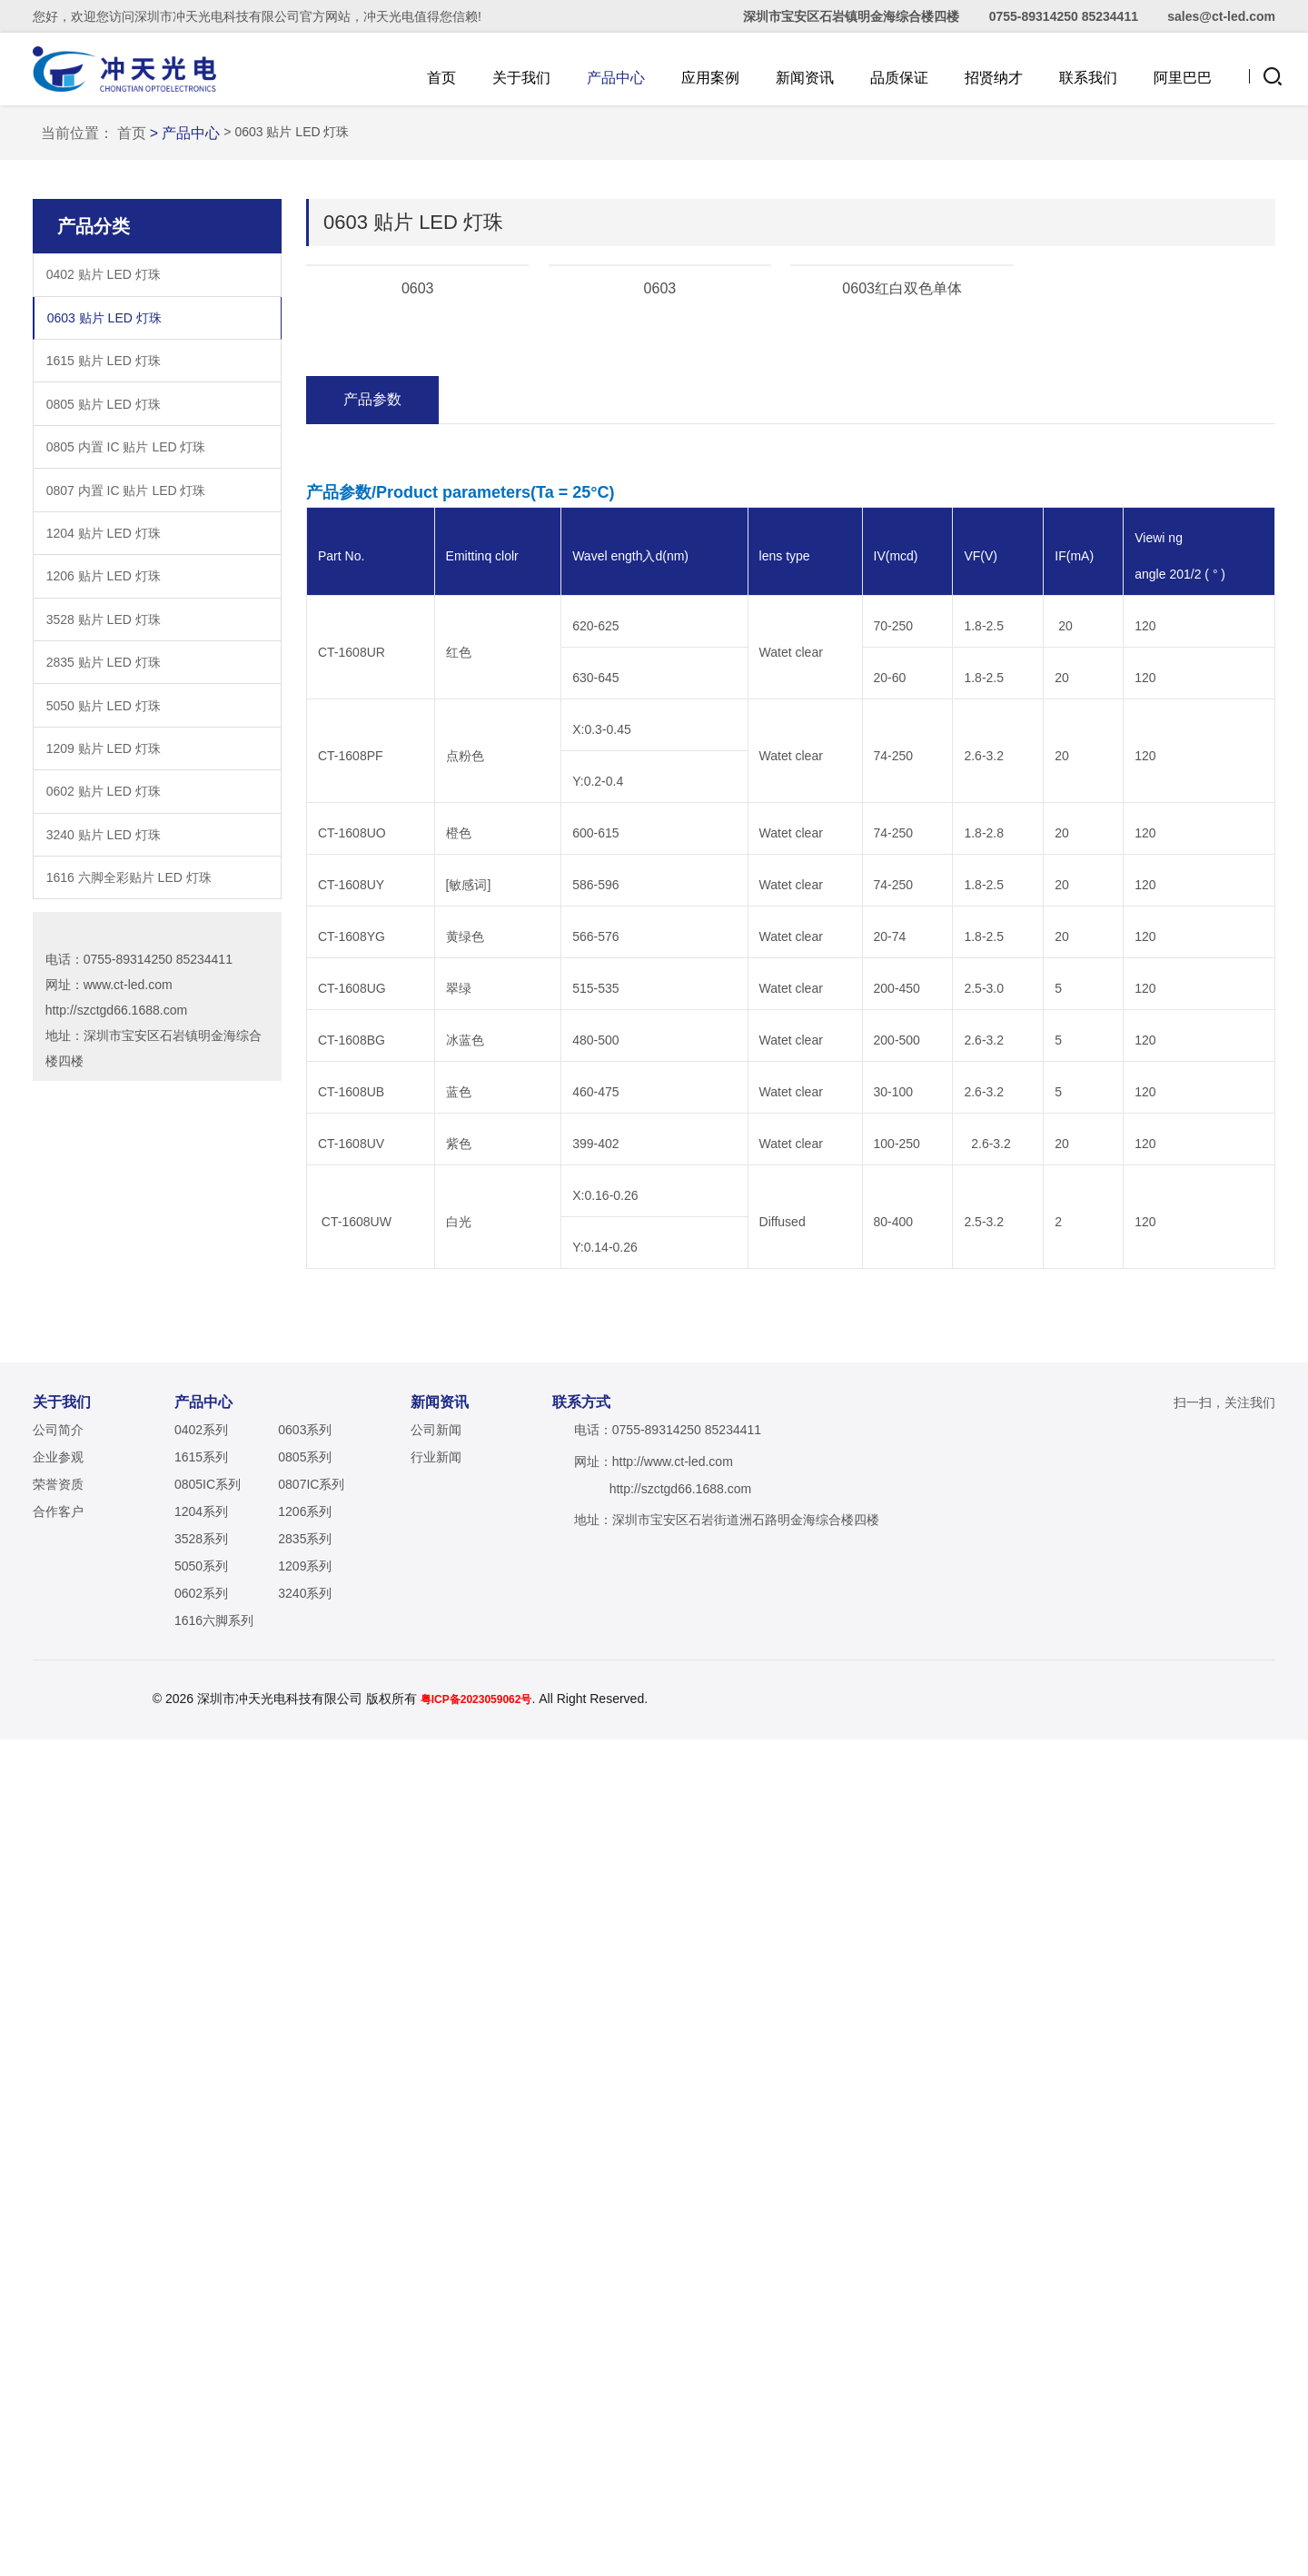 The height and width of the screenshot is (2576, 1308). I want to click on 企业参观, so click(58, 2293).